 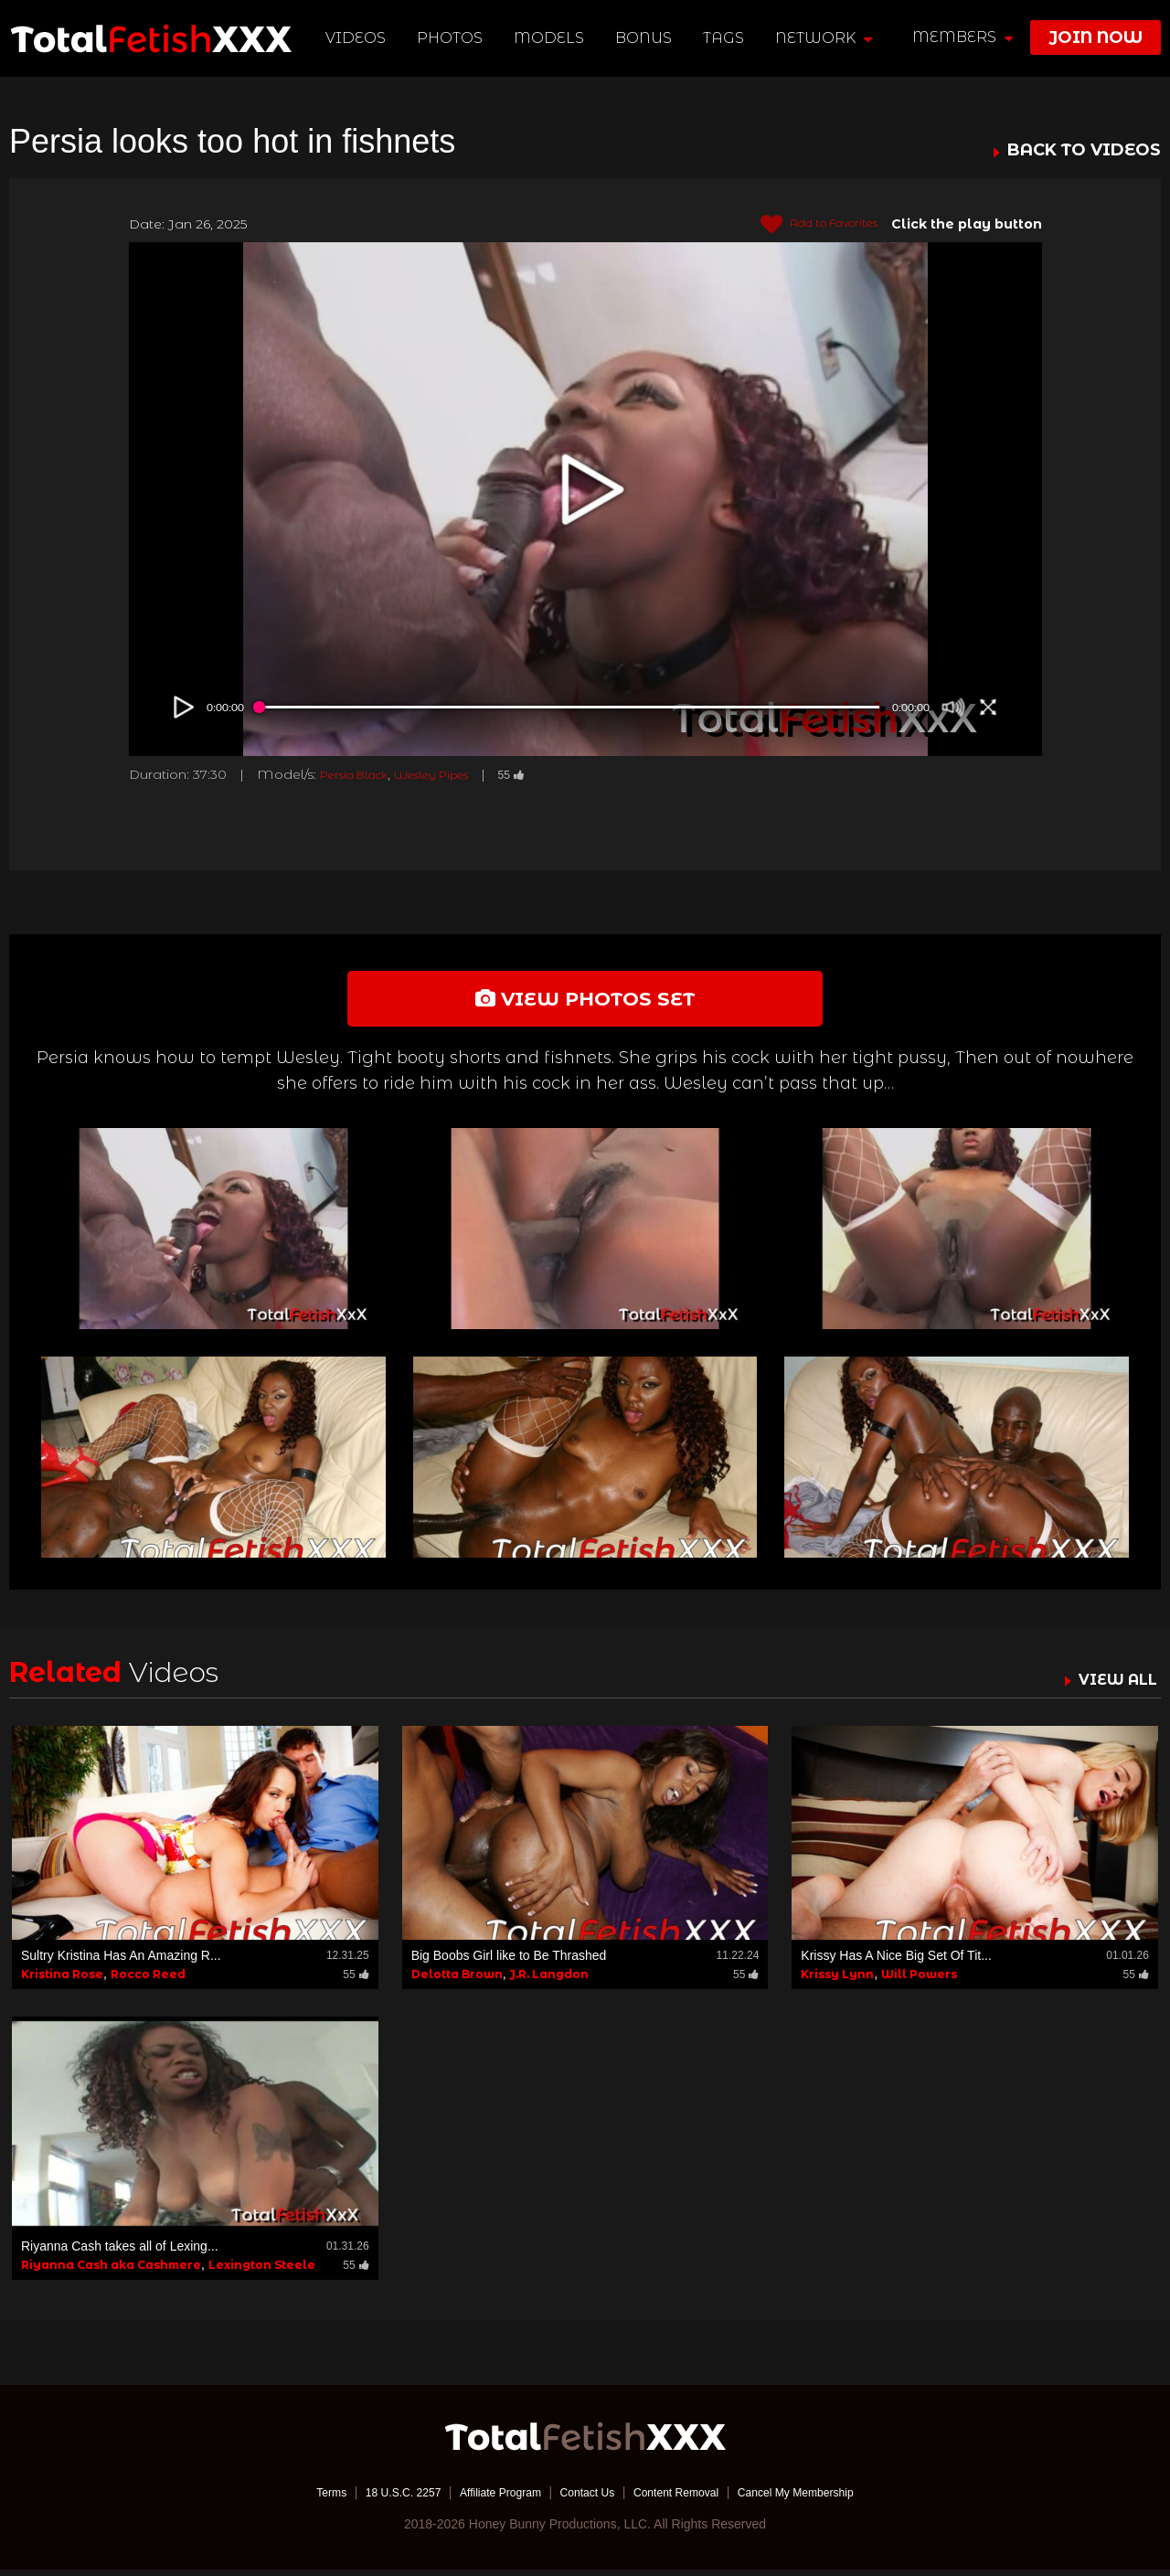 What do you see at coordinates (585, 1001) in the screenshot?
I see `view photos set` at bounding box center [585, 1001].